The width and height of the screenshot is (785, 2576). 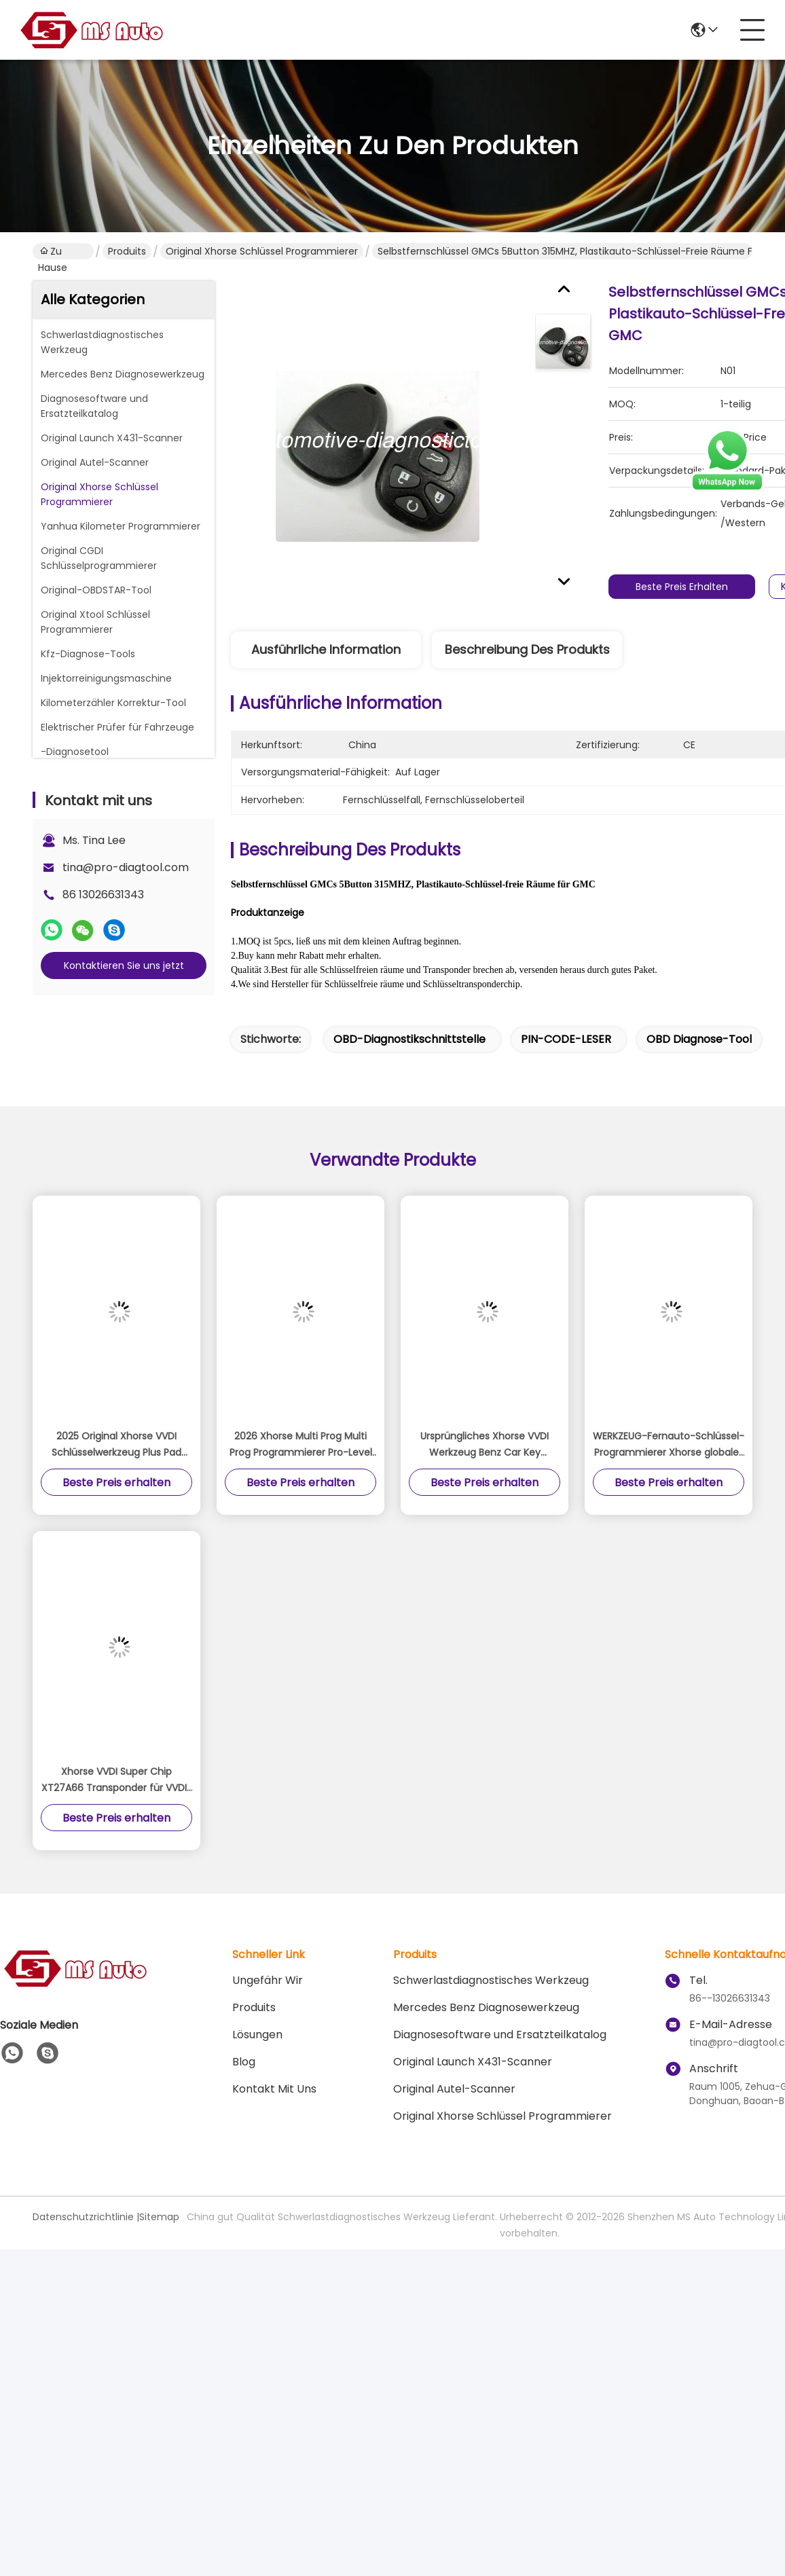 I want to click on OBD-Diagnostikschnittstelle, so click(x=409, y=1039).